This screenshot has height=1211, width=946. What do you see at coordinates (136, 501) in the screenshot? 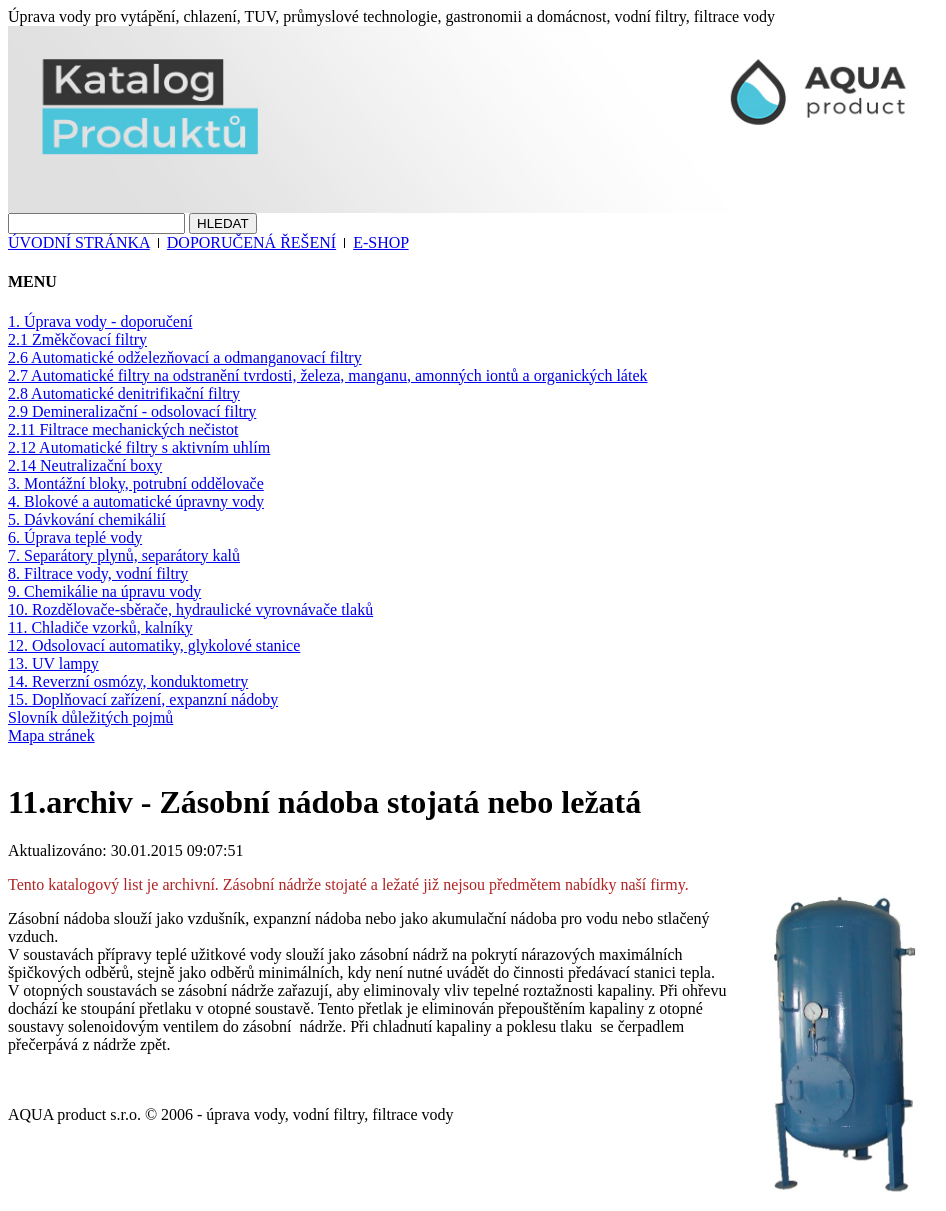
I see `4. Blokové a automatické úpravny vody` at bounding box center [136, 501].